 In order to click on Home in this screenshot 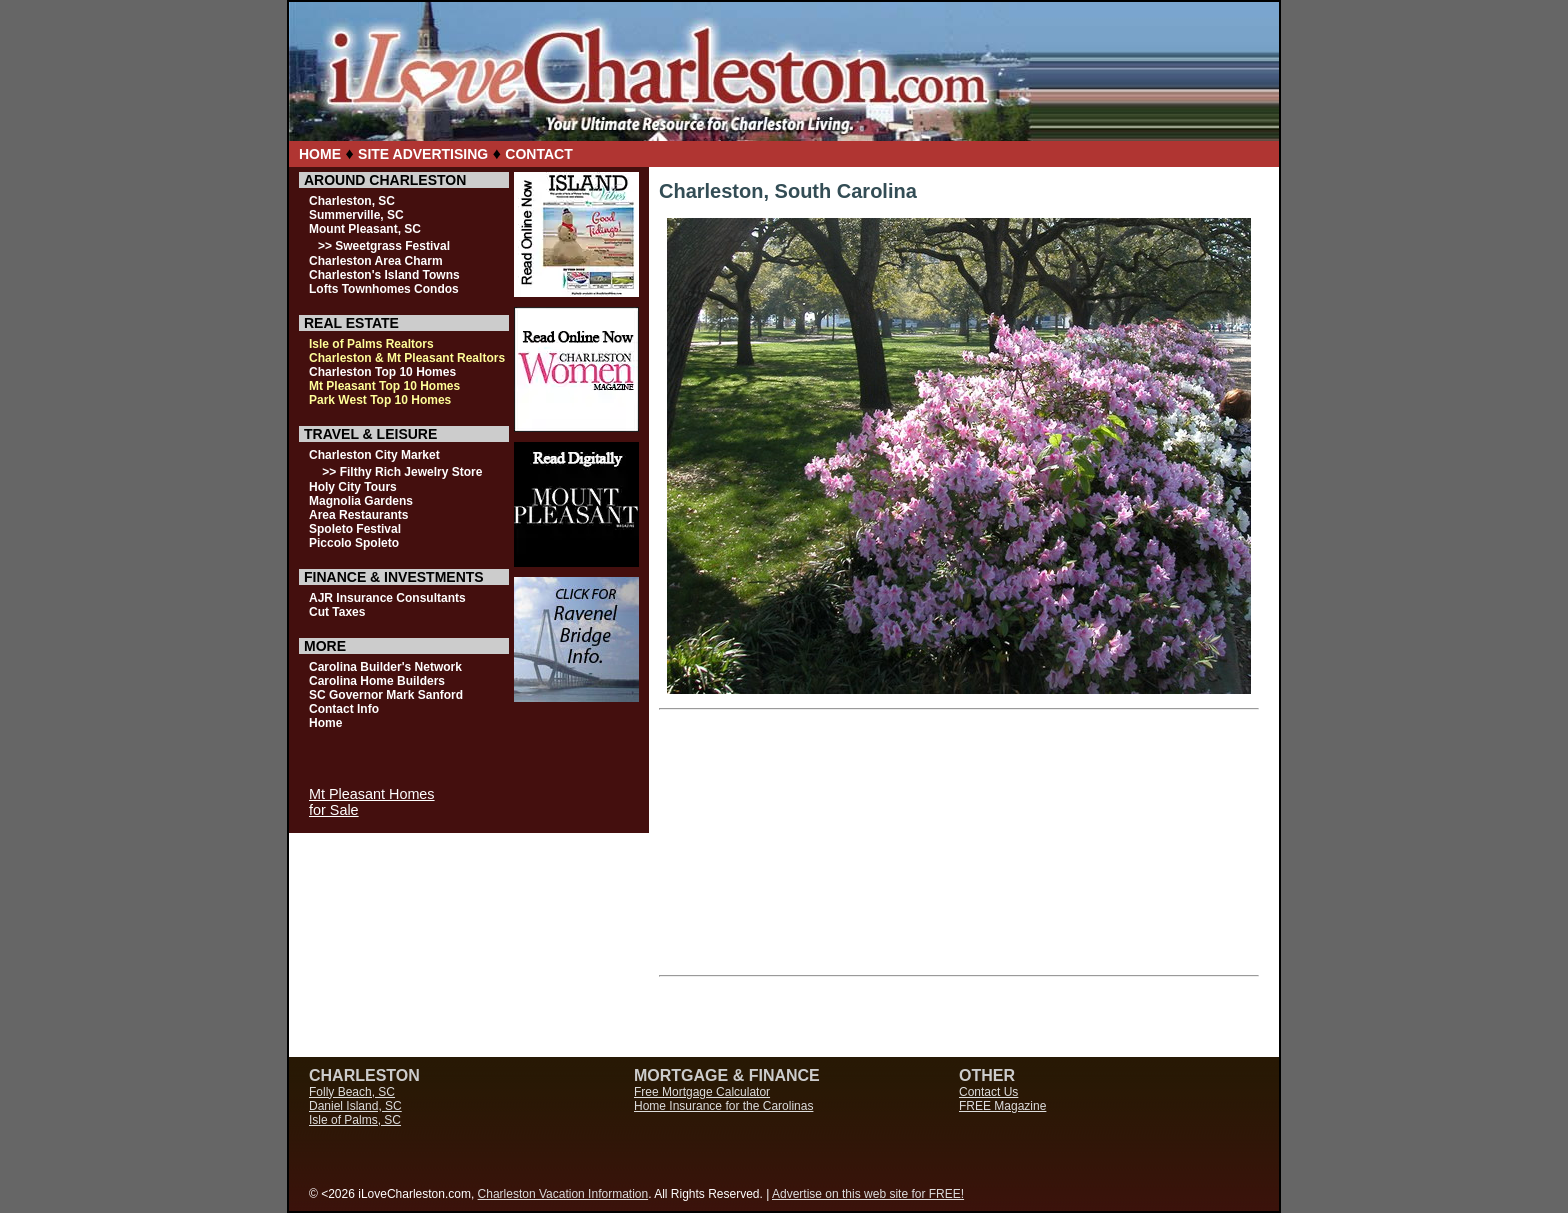, I will do `click(325, 723)`.